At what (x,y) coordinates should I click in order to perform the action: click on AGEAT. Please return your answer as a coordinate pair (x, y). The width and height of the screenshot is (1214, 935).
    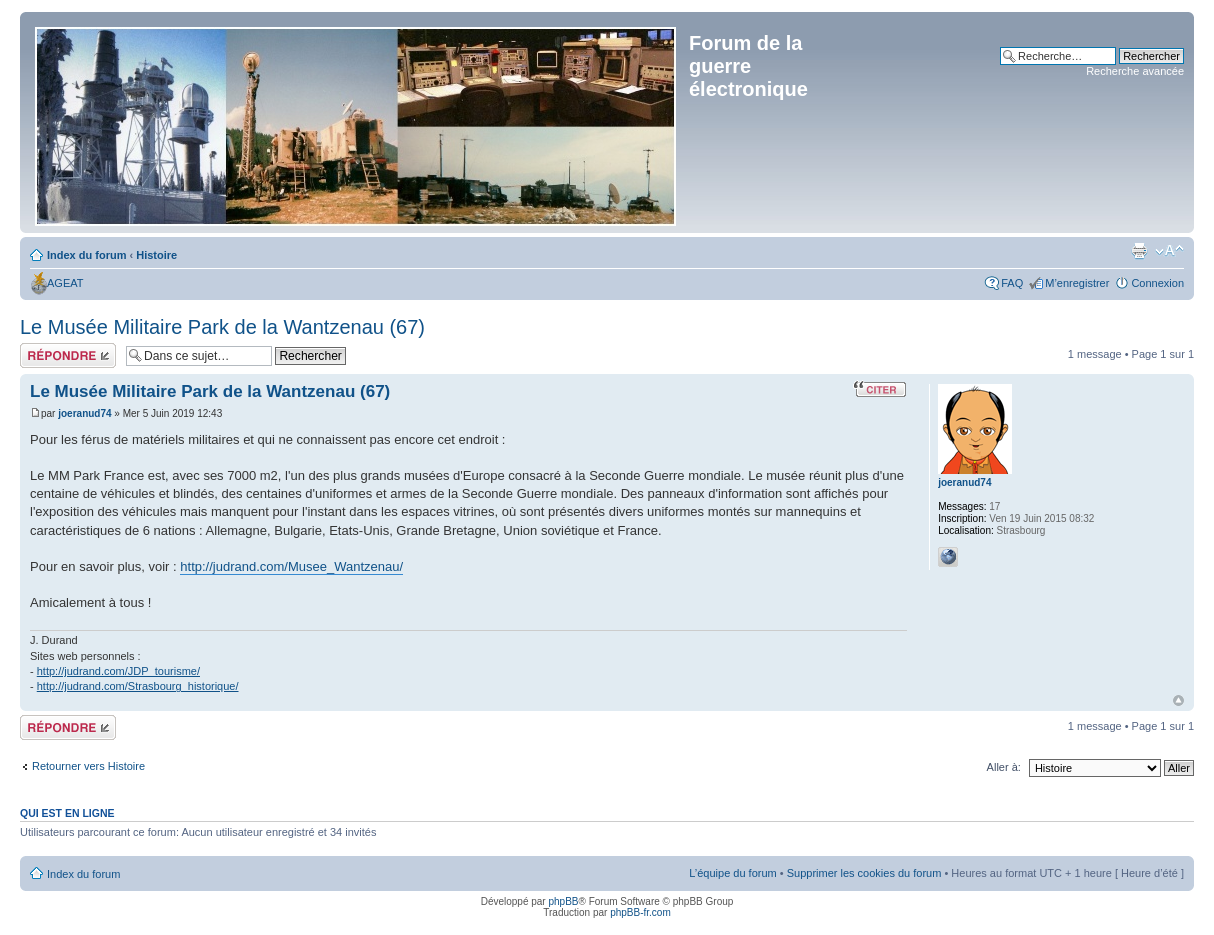
    Looking at the image, I should click on (65, 283).